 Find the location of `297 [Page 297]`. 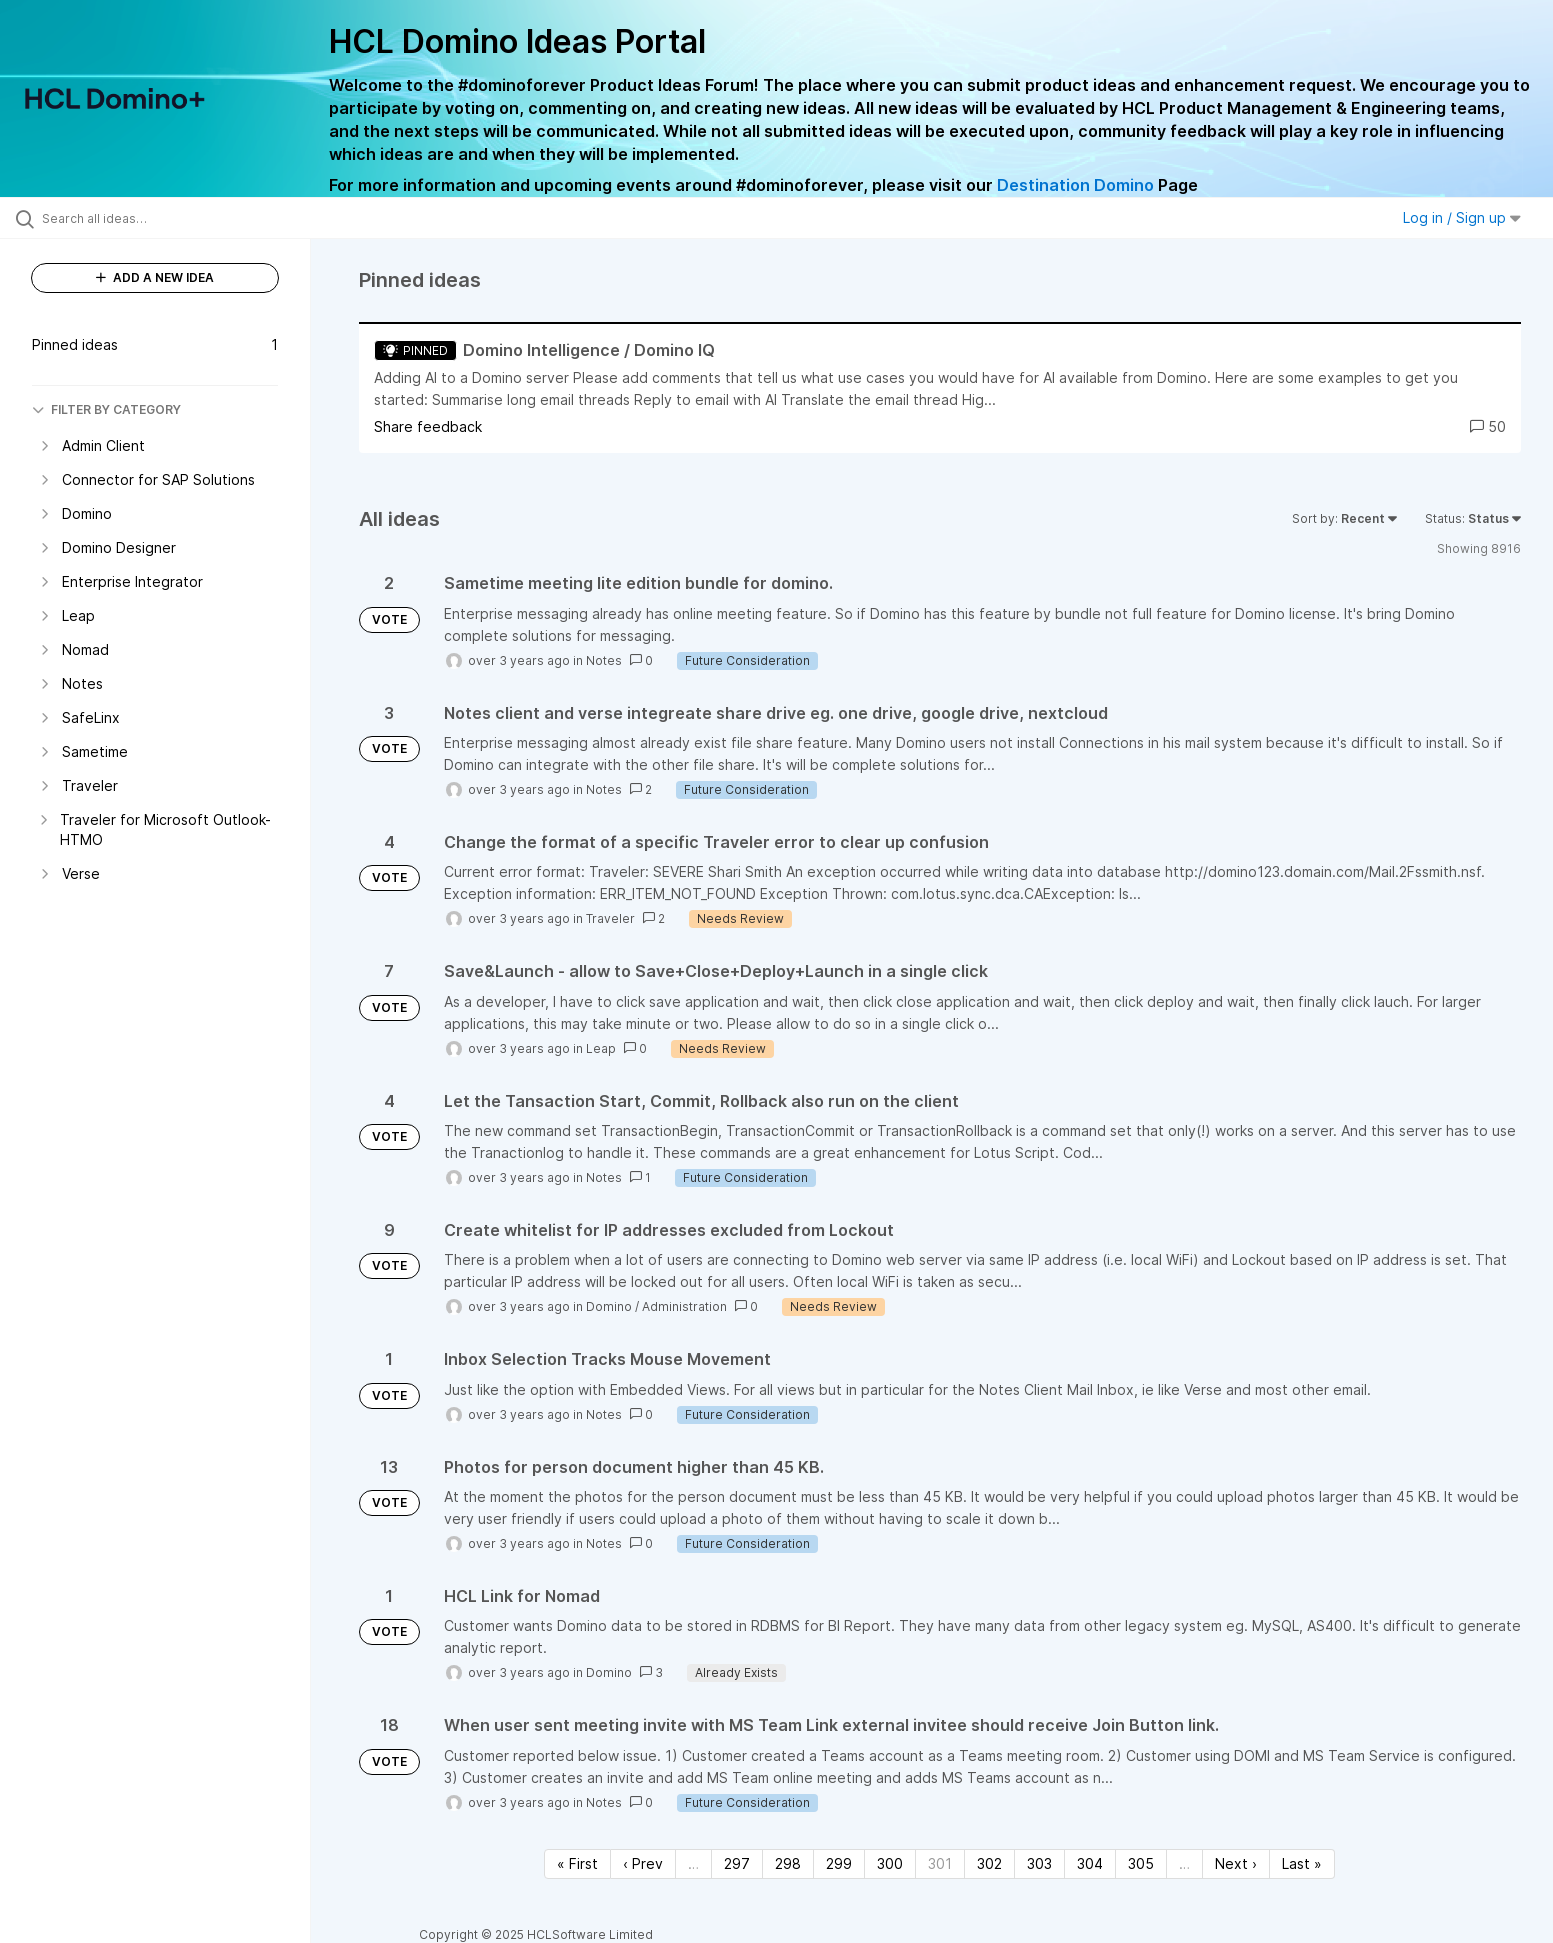

297 [Page 297] is located at coordinates (737, 1863).